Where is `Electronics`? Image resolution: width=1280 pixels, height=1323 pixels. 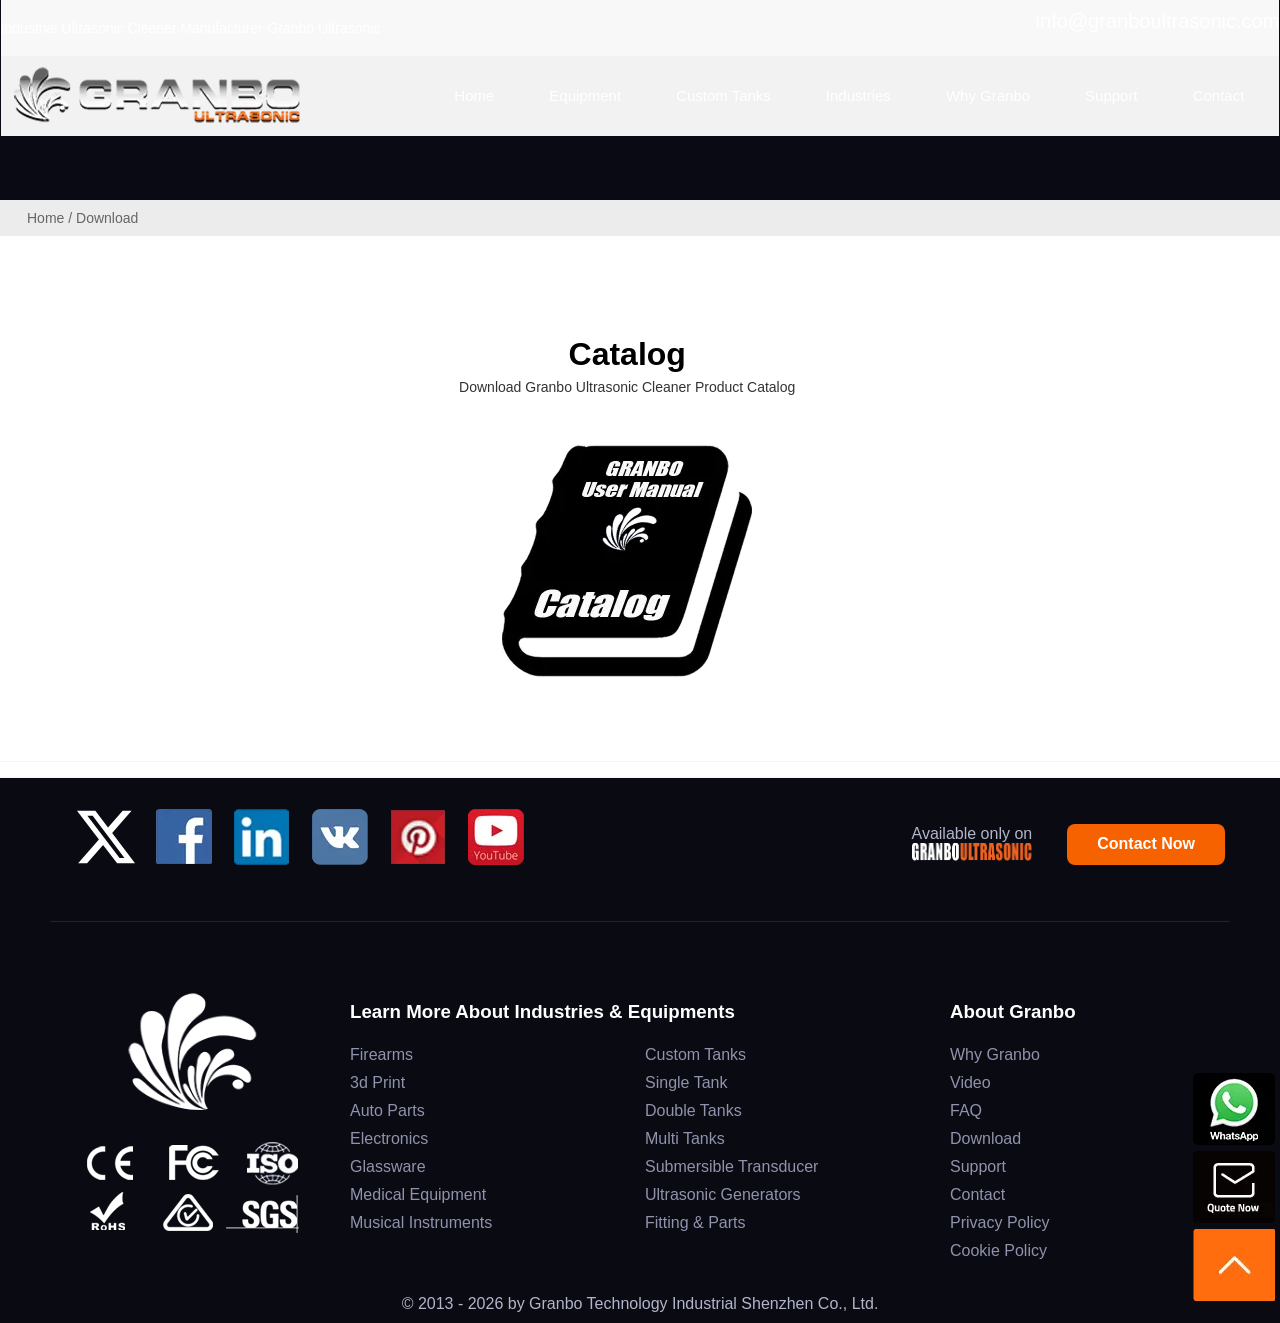 Electronics is located at coordinates (389, 1138).